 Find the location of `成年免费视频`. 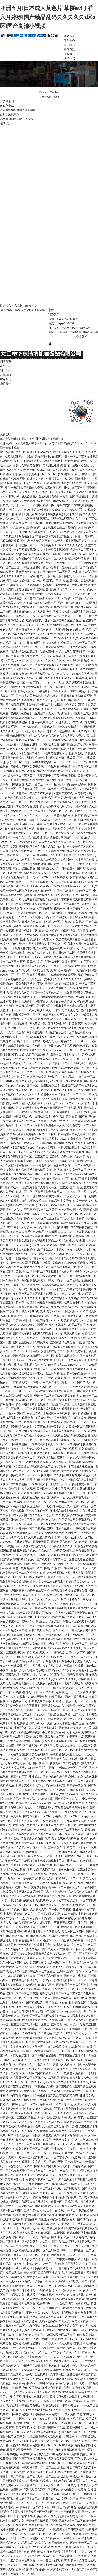

成年免费视频 is located at coordinates (8, 1249).